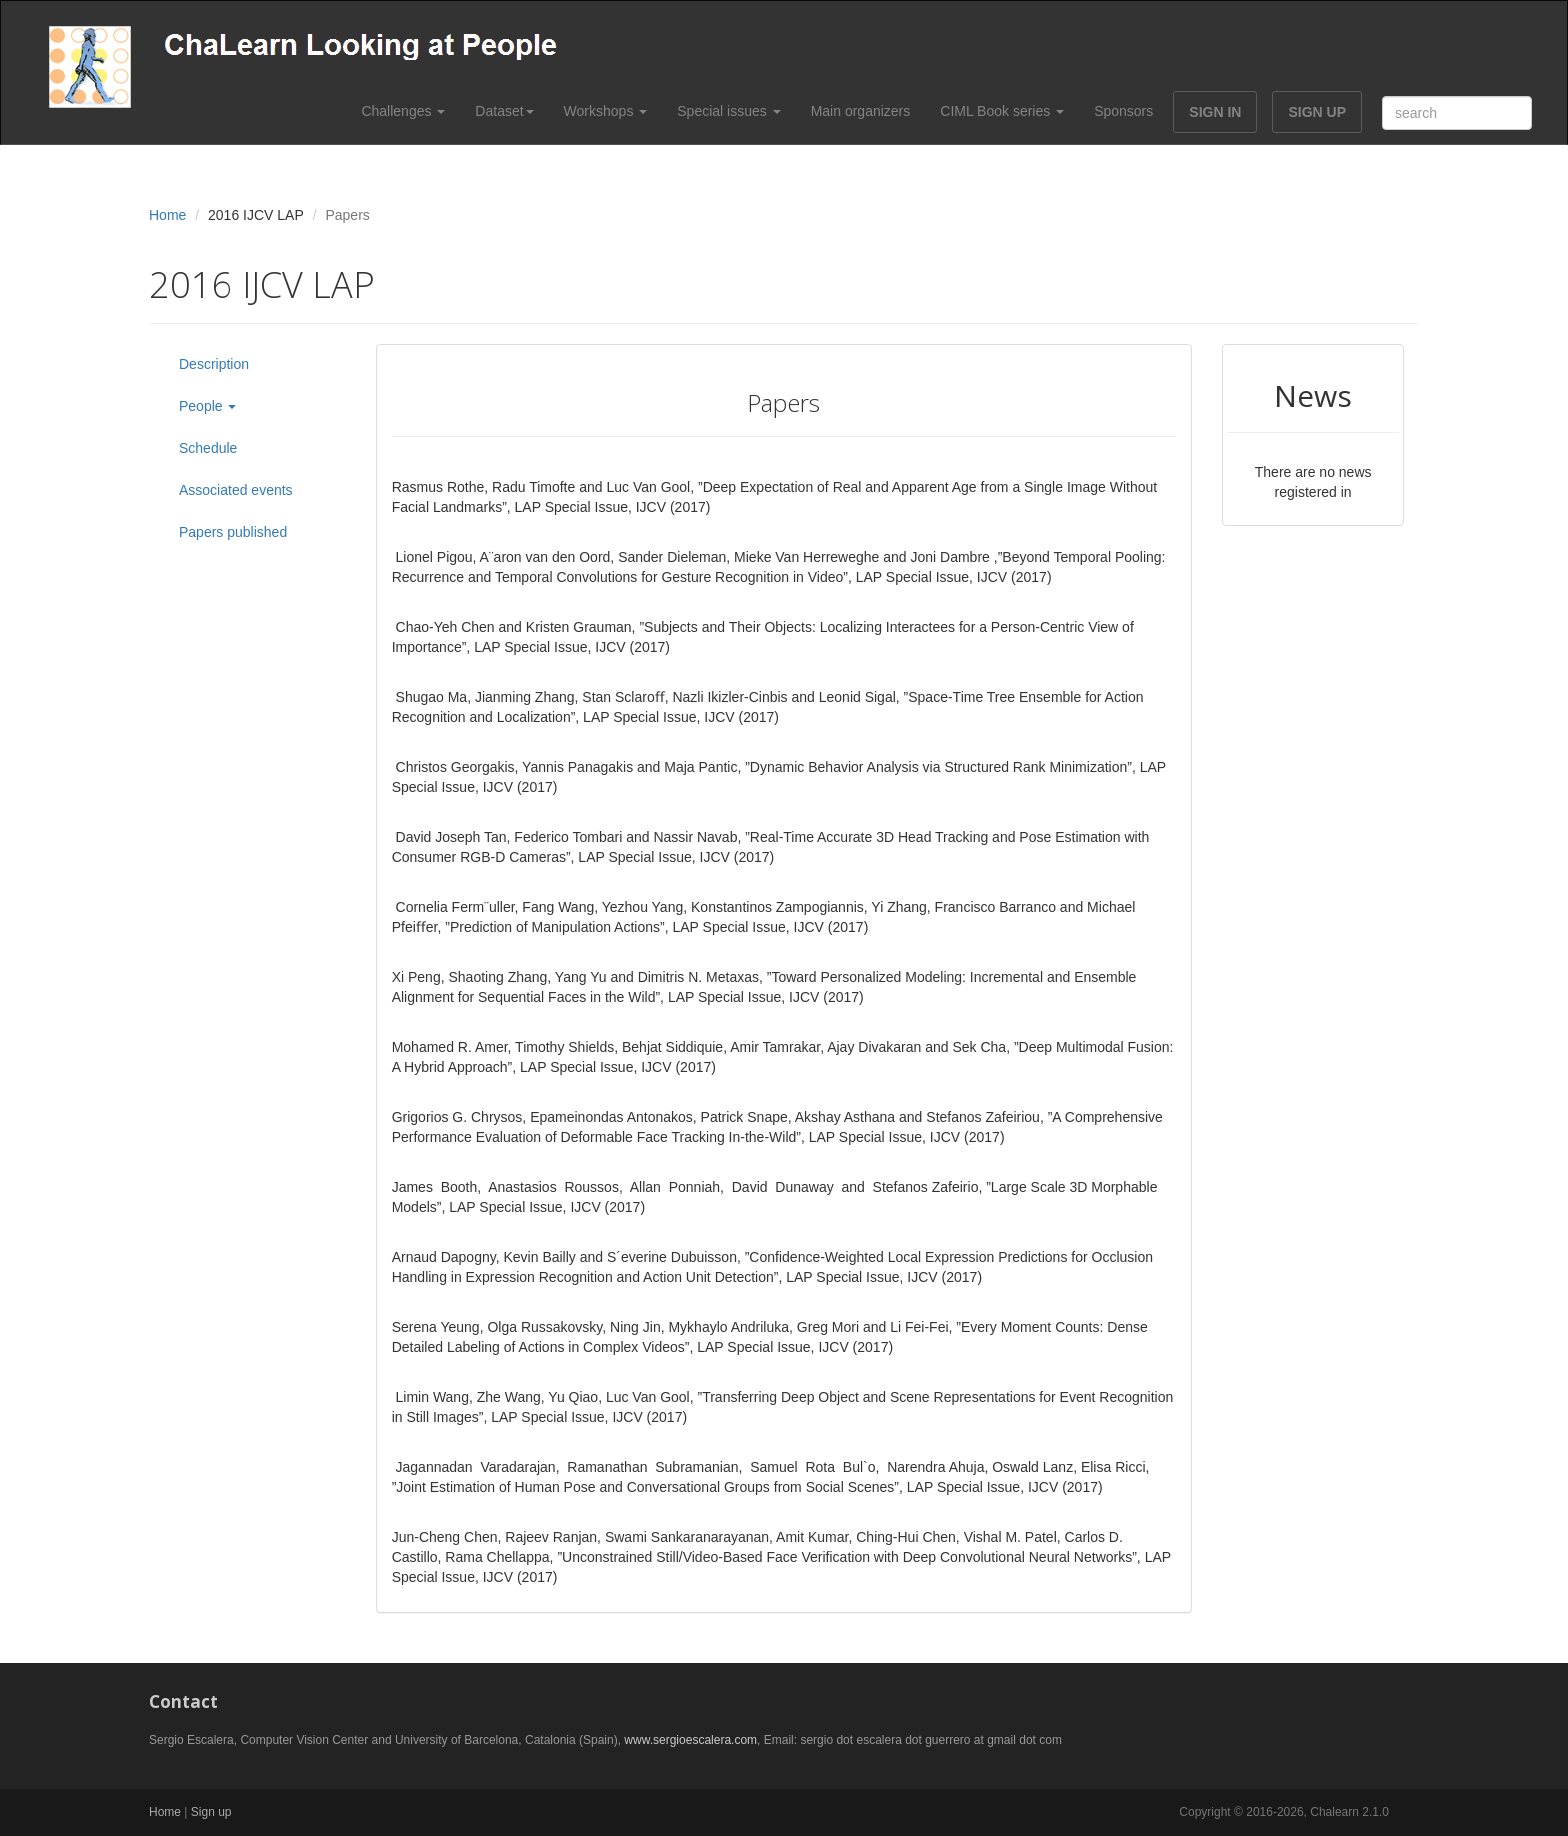 This screenshot has height=1836, width=1568. What do you see at coordinates (233, 532) in the screenshot?
I see `Papers published` at bounding box center [233, 532].